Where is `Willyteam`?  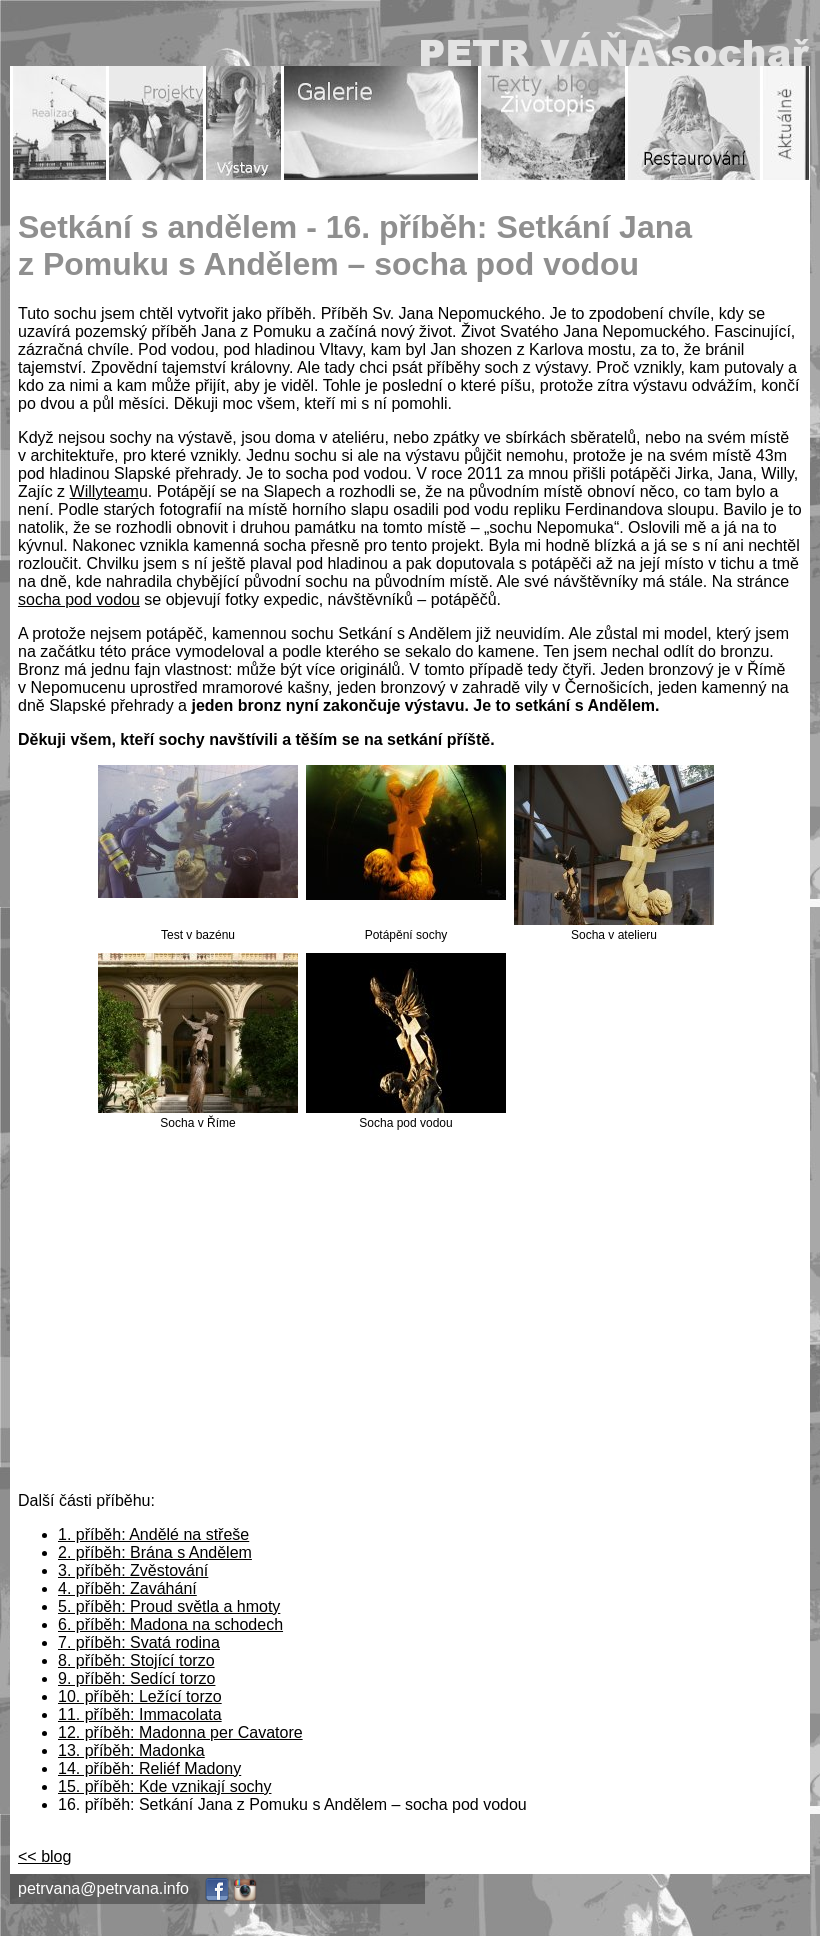 Willyteam is located at coordinates (104, 491).